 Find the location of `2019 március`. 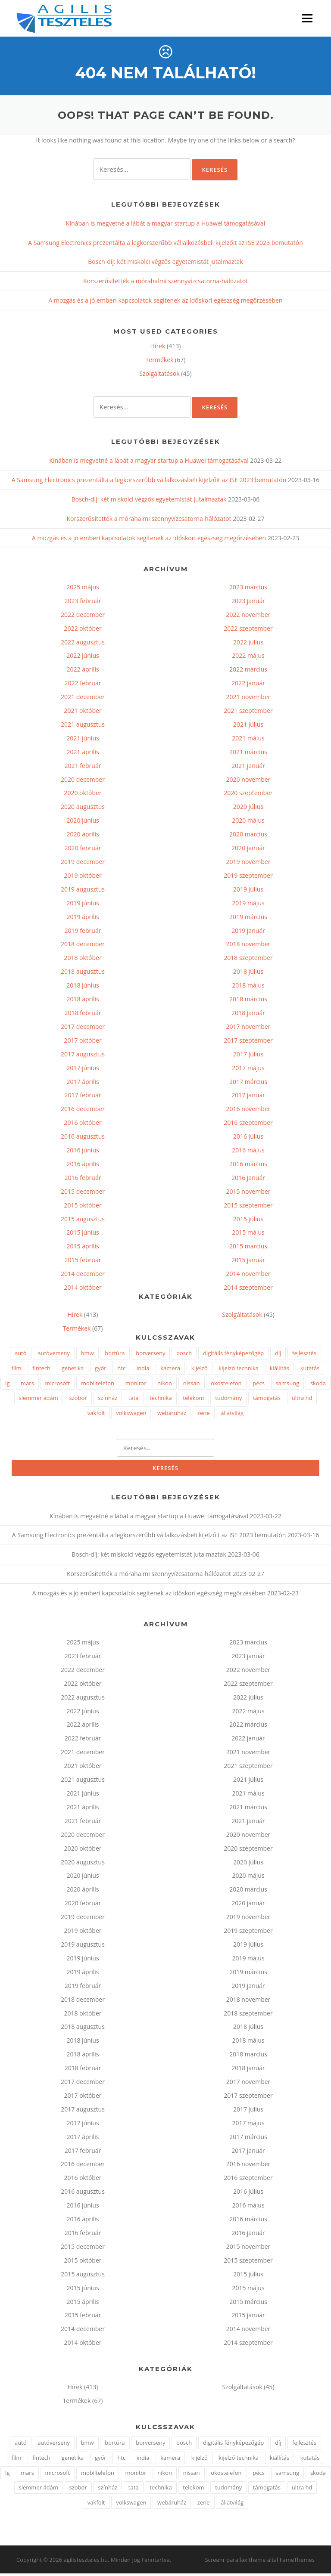

2019 március is located at coordinates (248, 919).